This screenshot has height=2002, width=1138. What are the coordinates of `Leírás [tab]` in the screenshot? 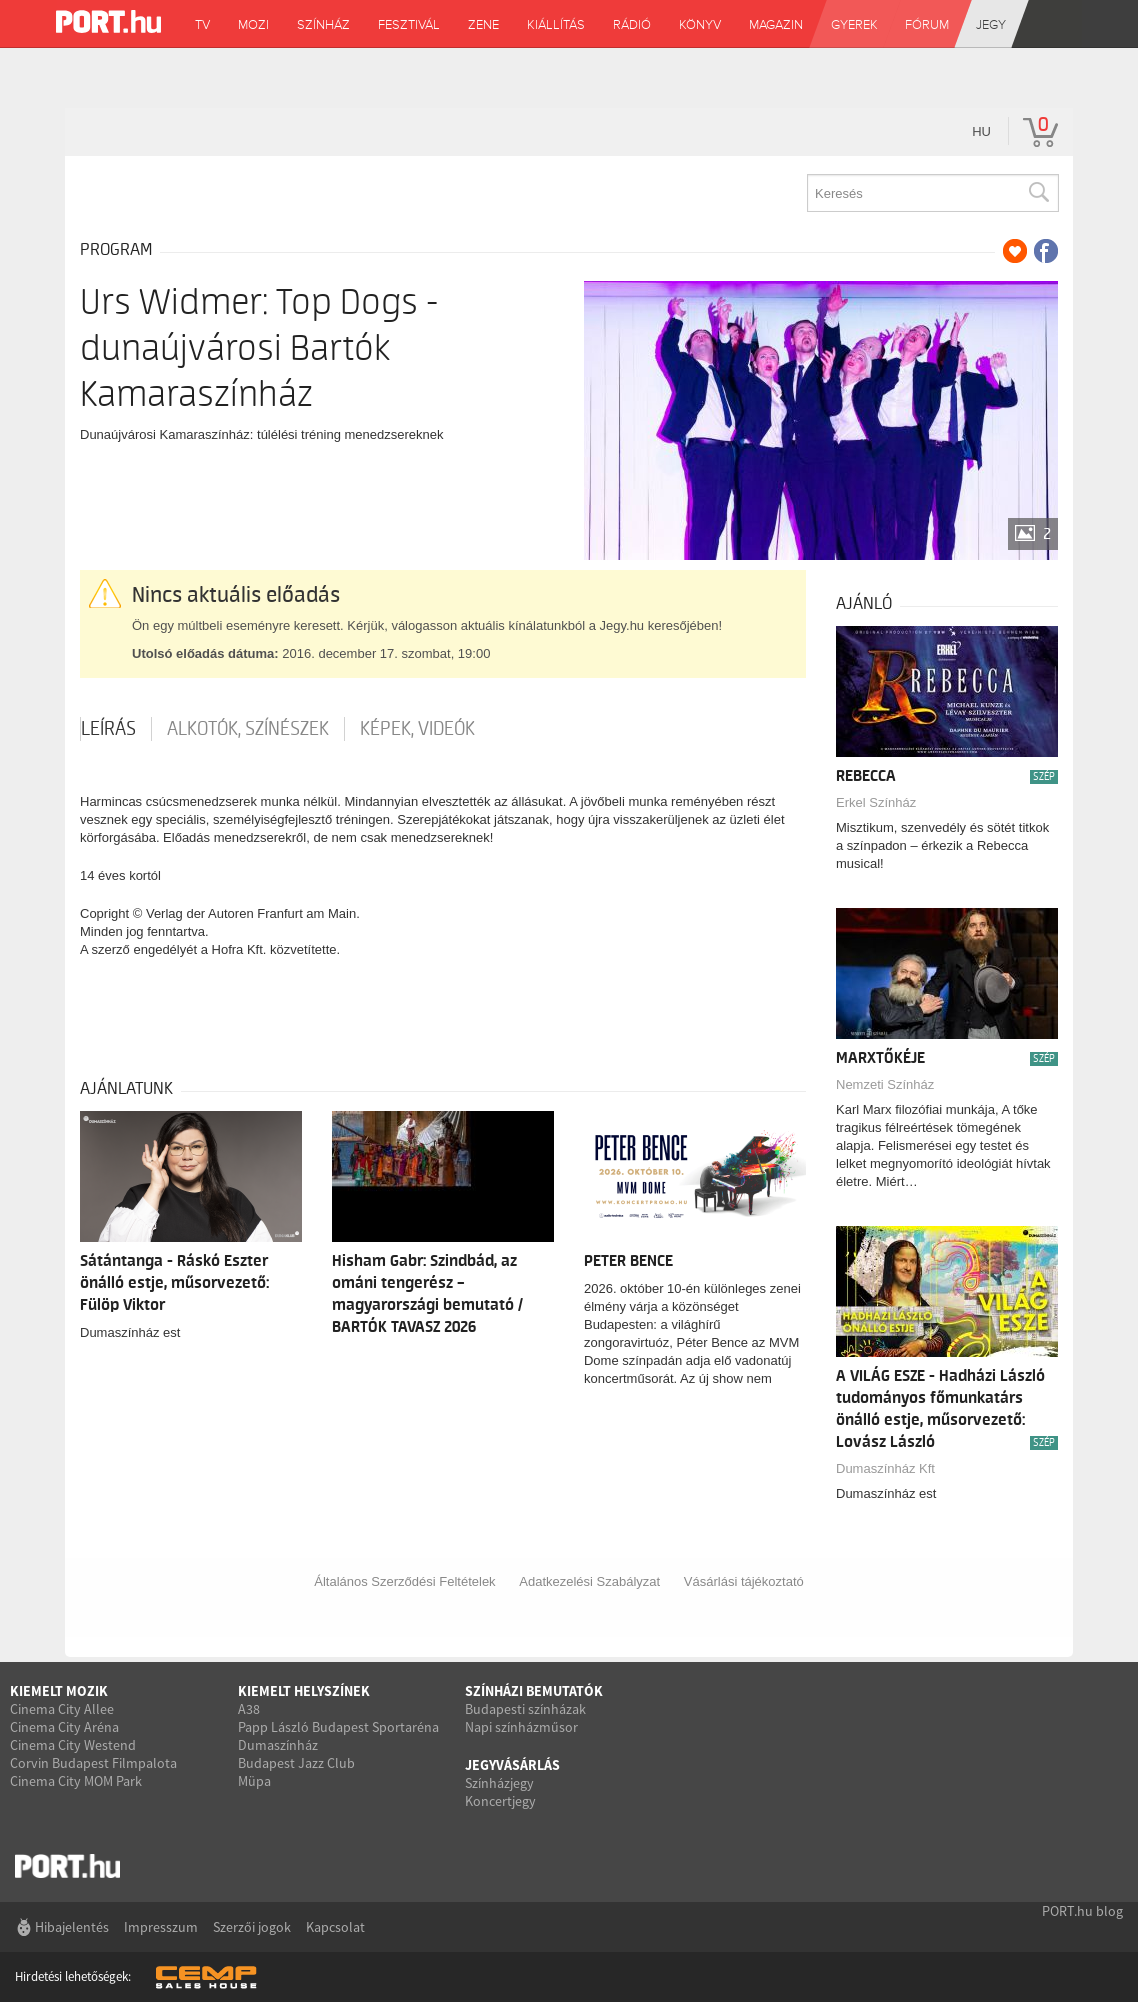 It's located at (108, 729).